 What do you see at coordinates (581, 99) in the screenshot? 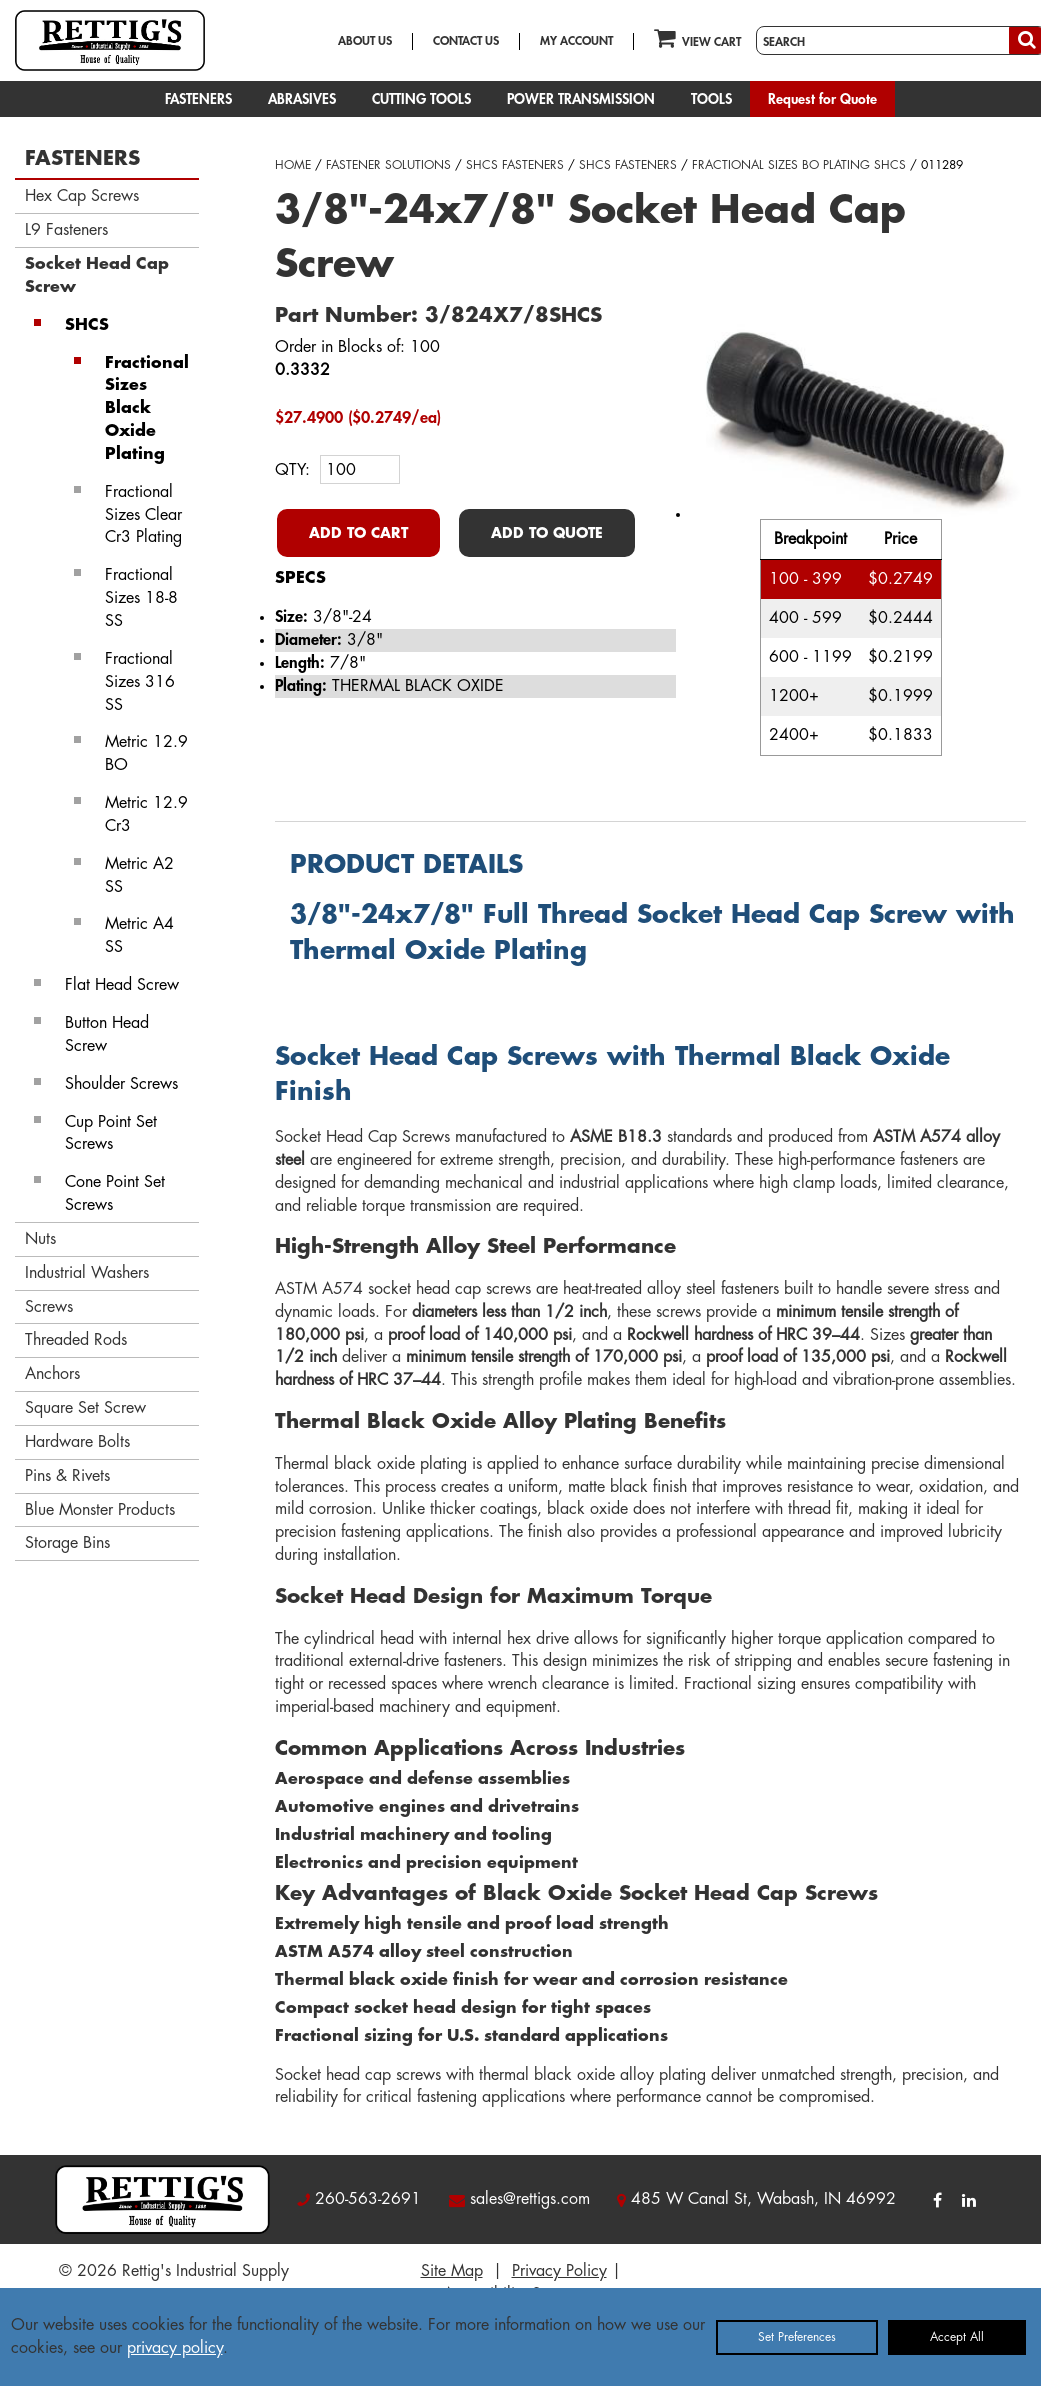
I see `POWER TRANSMISSION` at bounding box center [581, 99].